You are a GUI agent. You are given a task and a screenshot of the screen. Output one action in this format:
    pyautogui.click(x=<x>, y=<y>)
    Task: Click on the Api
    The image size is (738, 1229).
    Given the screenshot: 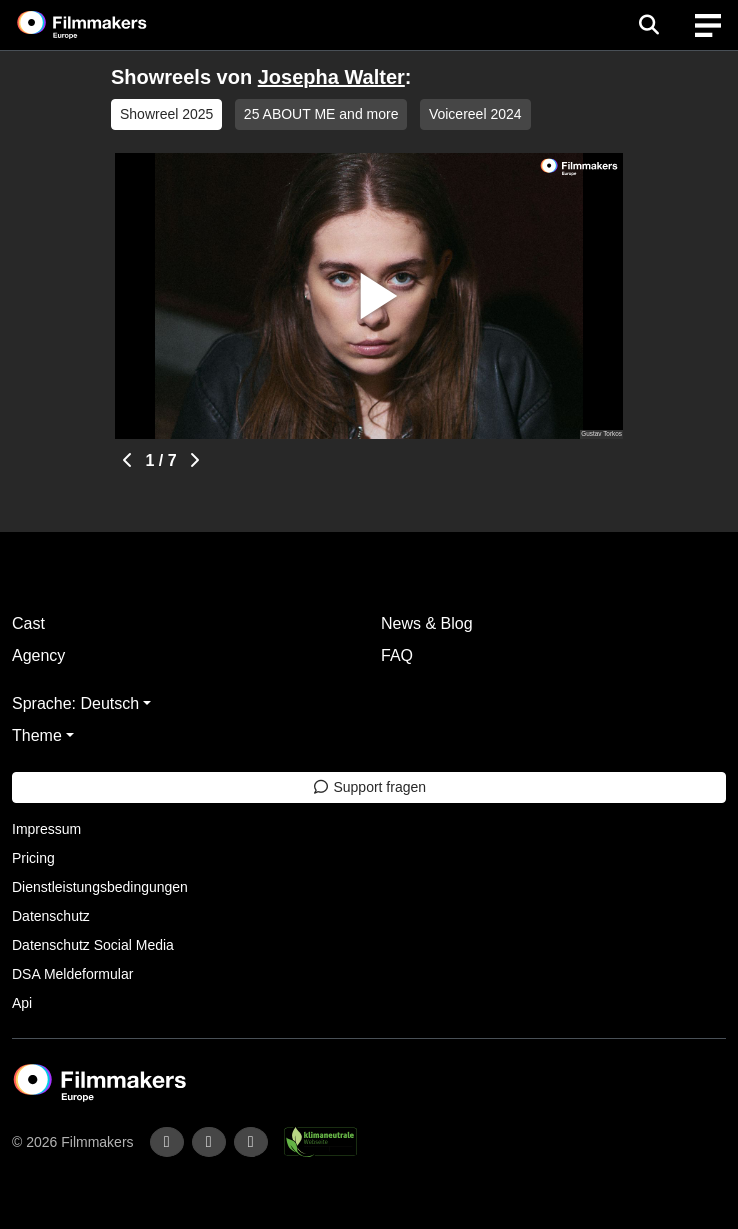 What is the action you would take?
    pyautogui.click(x=22, y=1003)
    